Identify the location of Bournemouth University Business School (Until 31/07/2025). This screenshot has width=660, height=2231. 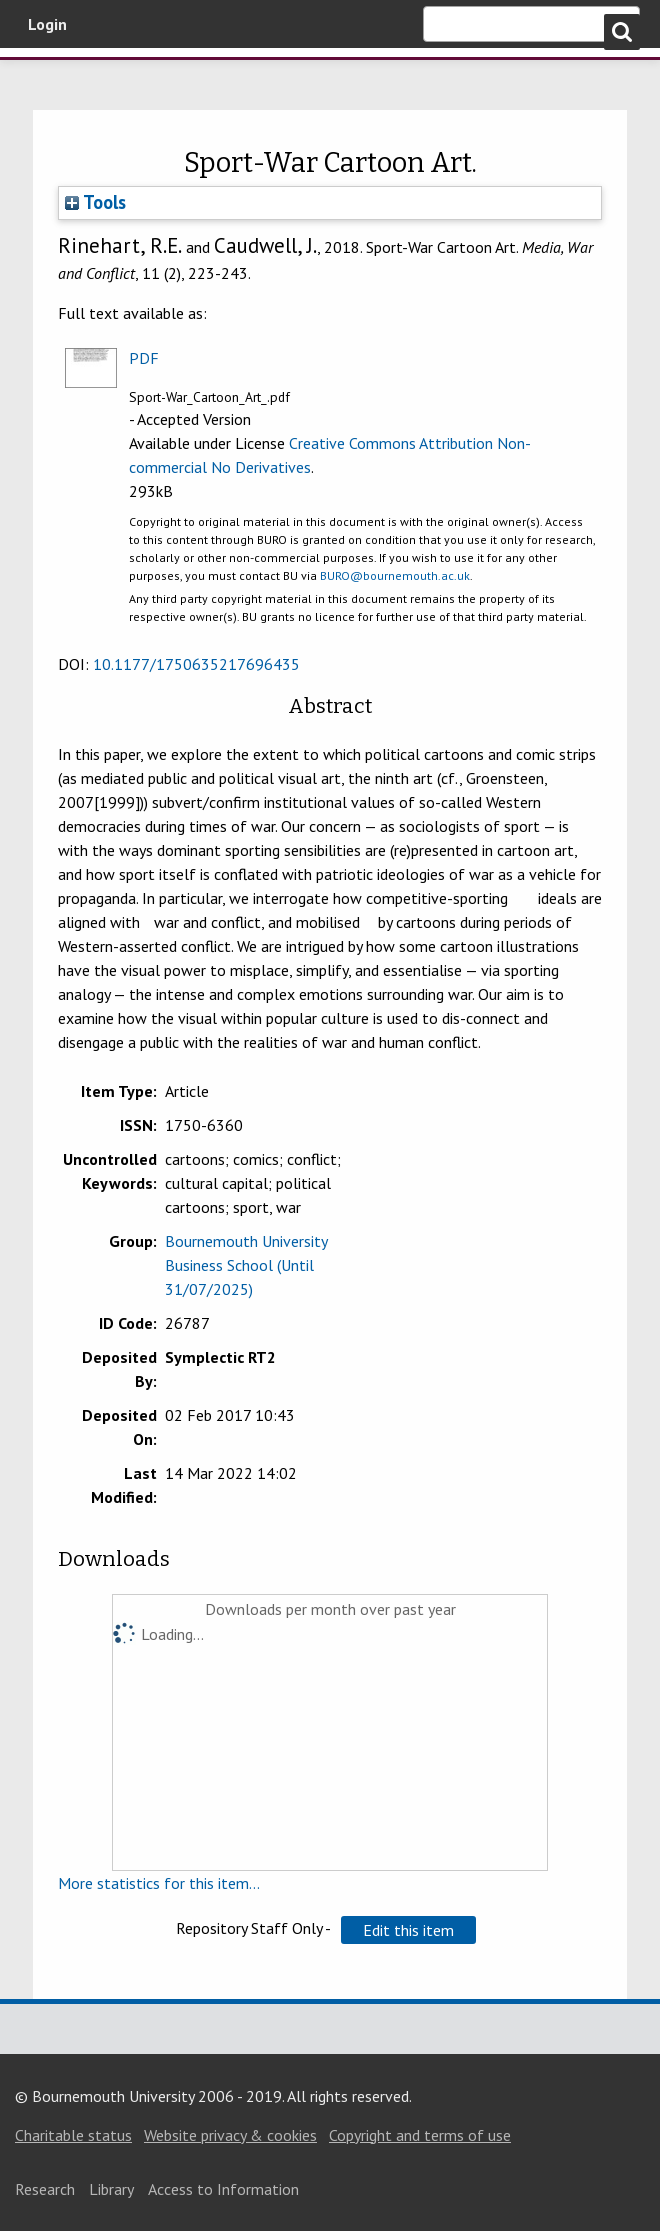
(246, 1265).